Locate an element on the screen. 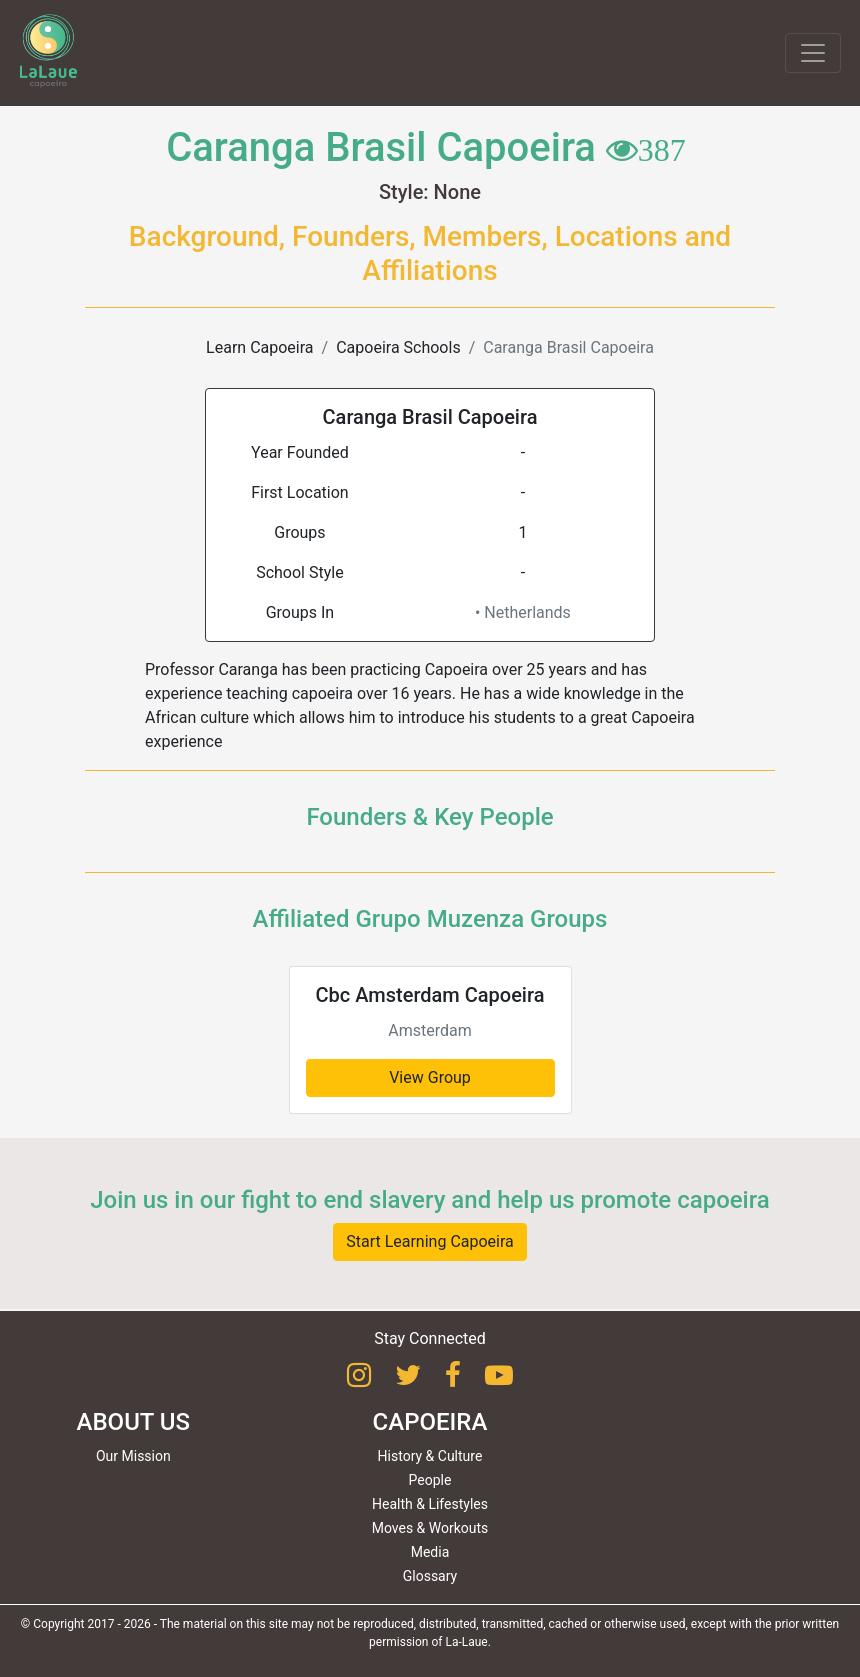 This screenshot has width=860, height=1677. View Group is located at coordinates (430, 1077).